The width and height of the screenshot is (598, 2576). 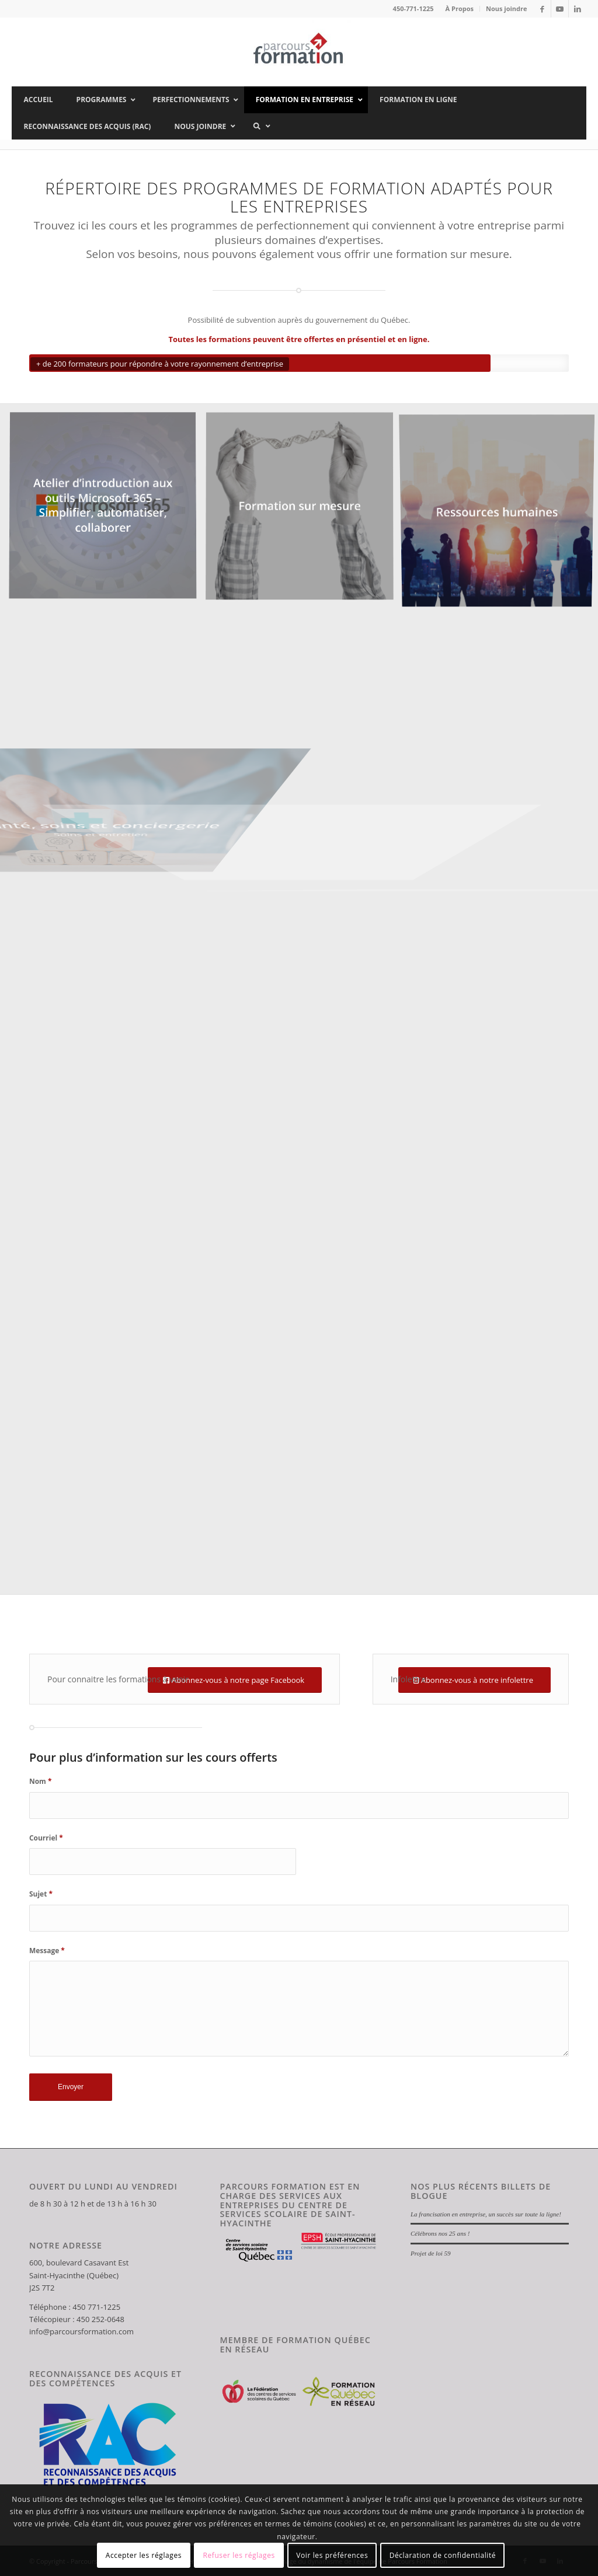 What do you see at coordinates (46, 1838) in the screenshot?
I see `Courriel` at bounding box center [46, 1838].